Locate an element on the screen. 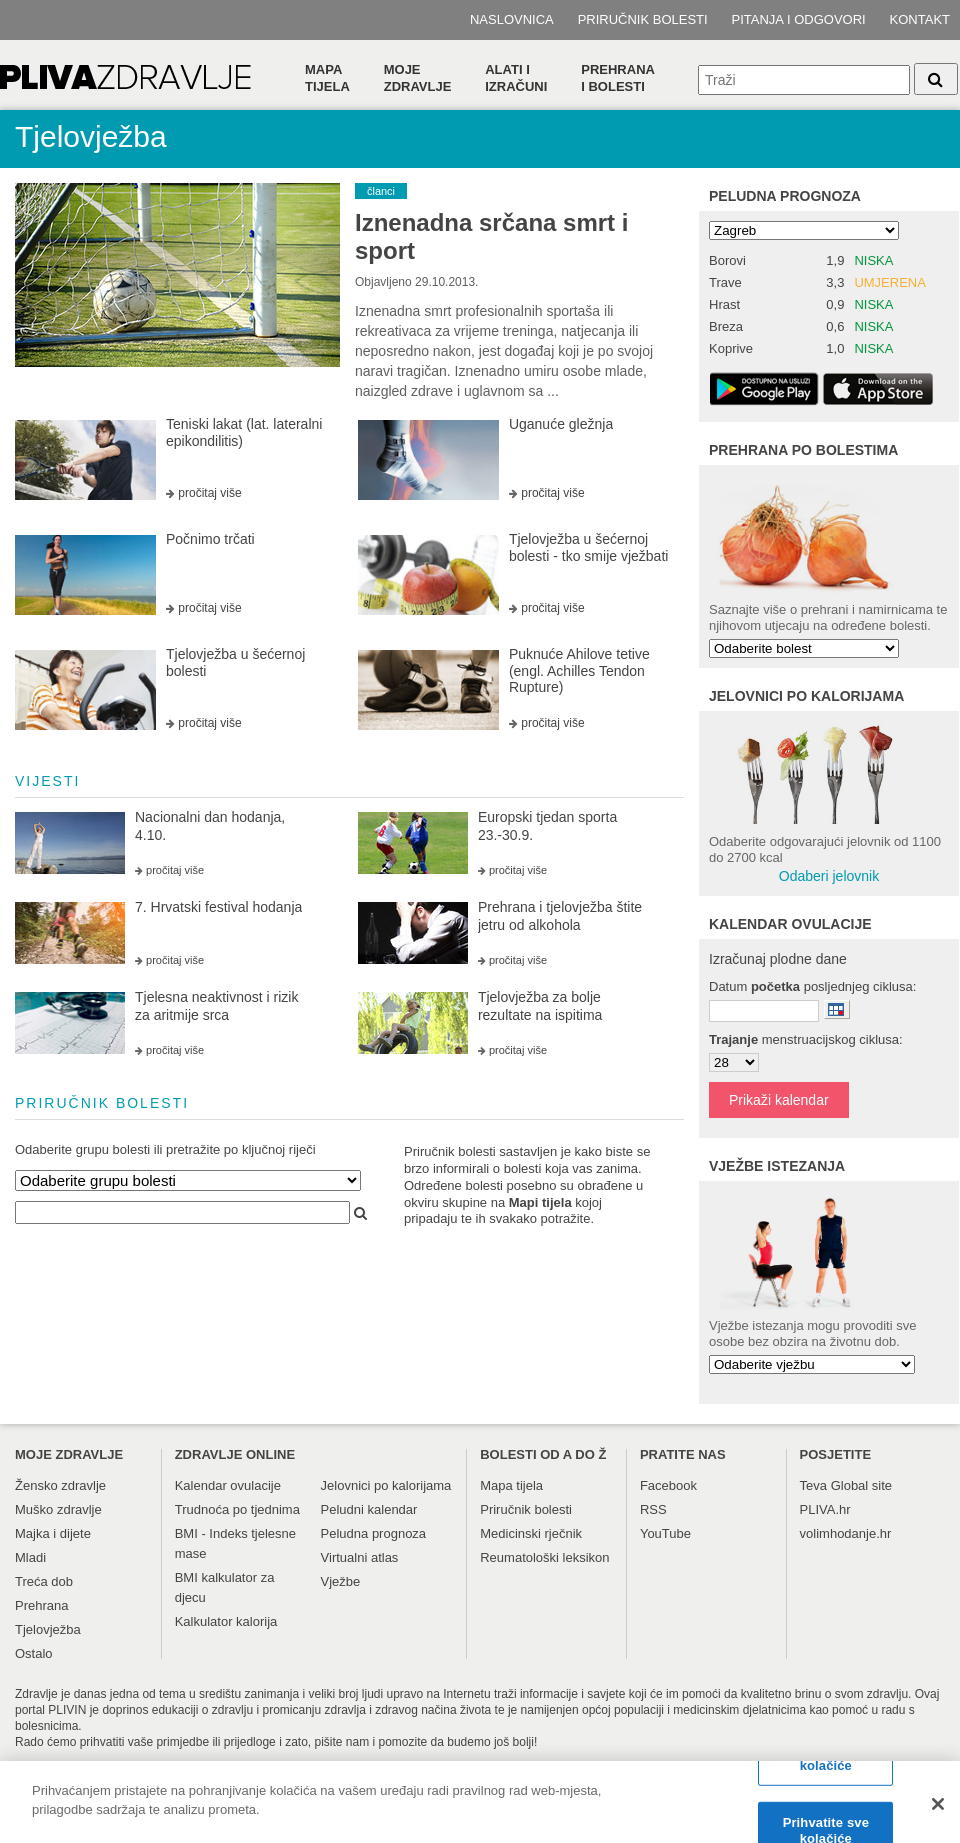  Mapi tijela is located at coordinates (540, 1202).